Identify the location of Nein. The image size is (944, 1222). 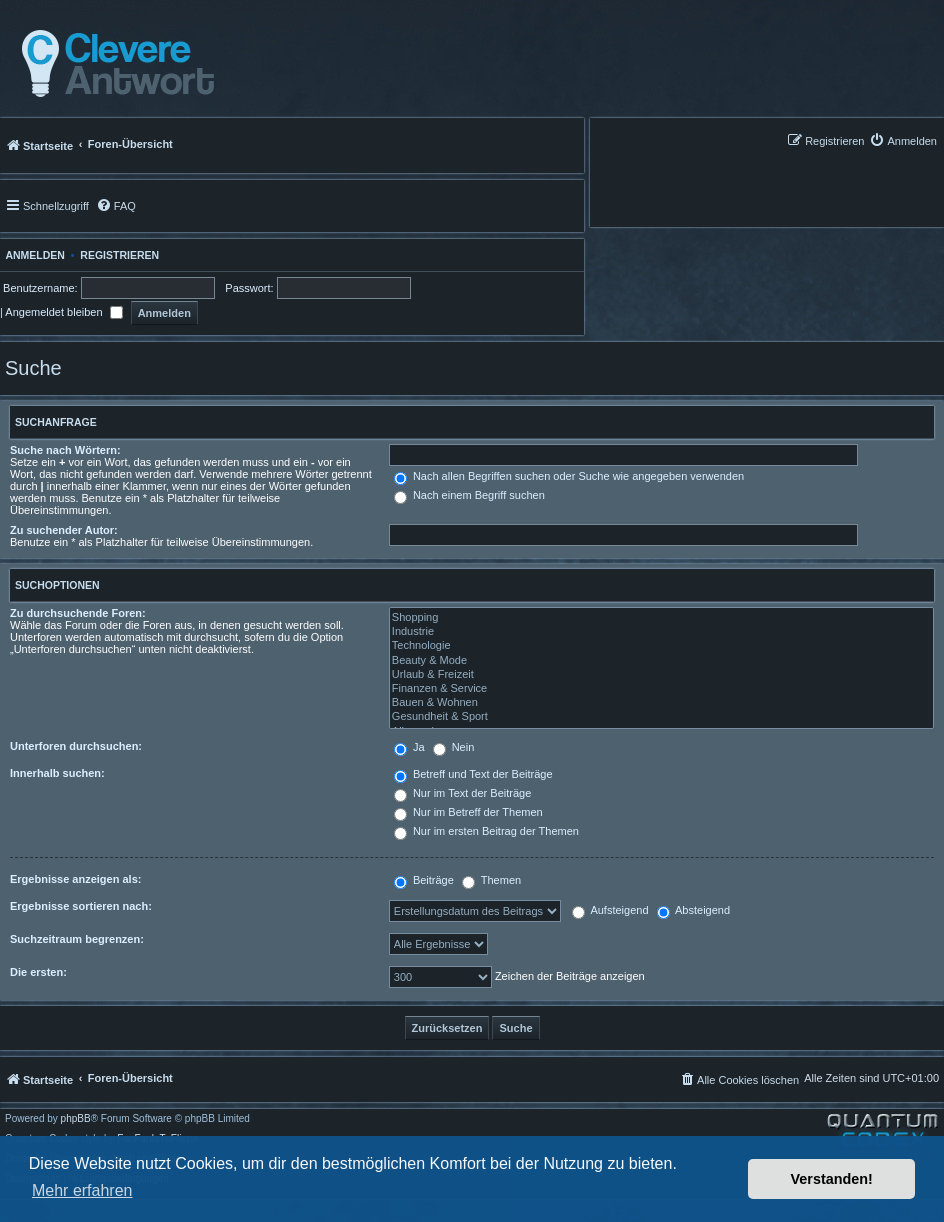
(454, 747).